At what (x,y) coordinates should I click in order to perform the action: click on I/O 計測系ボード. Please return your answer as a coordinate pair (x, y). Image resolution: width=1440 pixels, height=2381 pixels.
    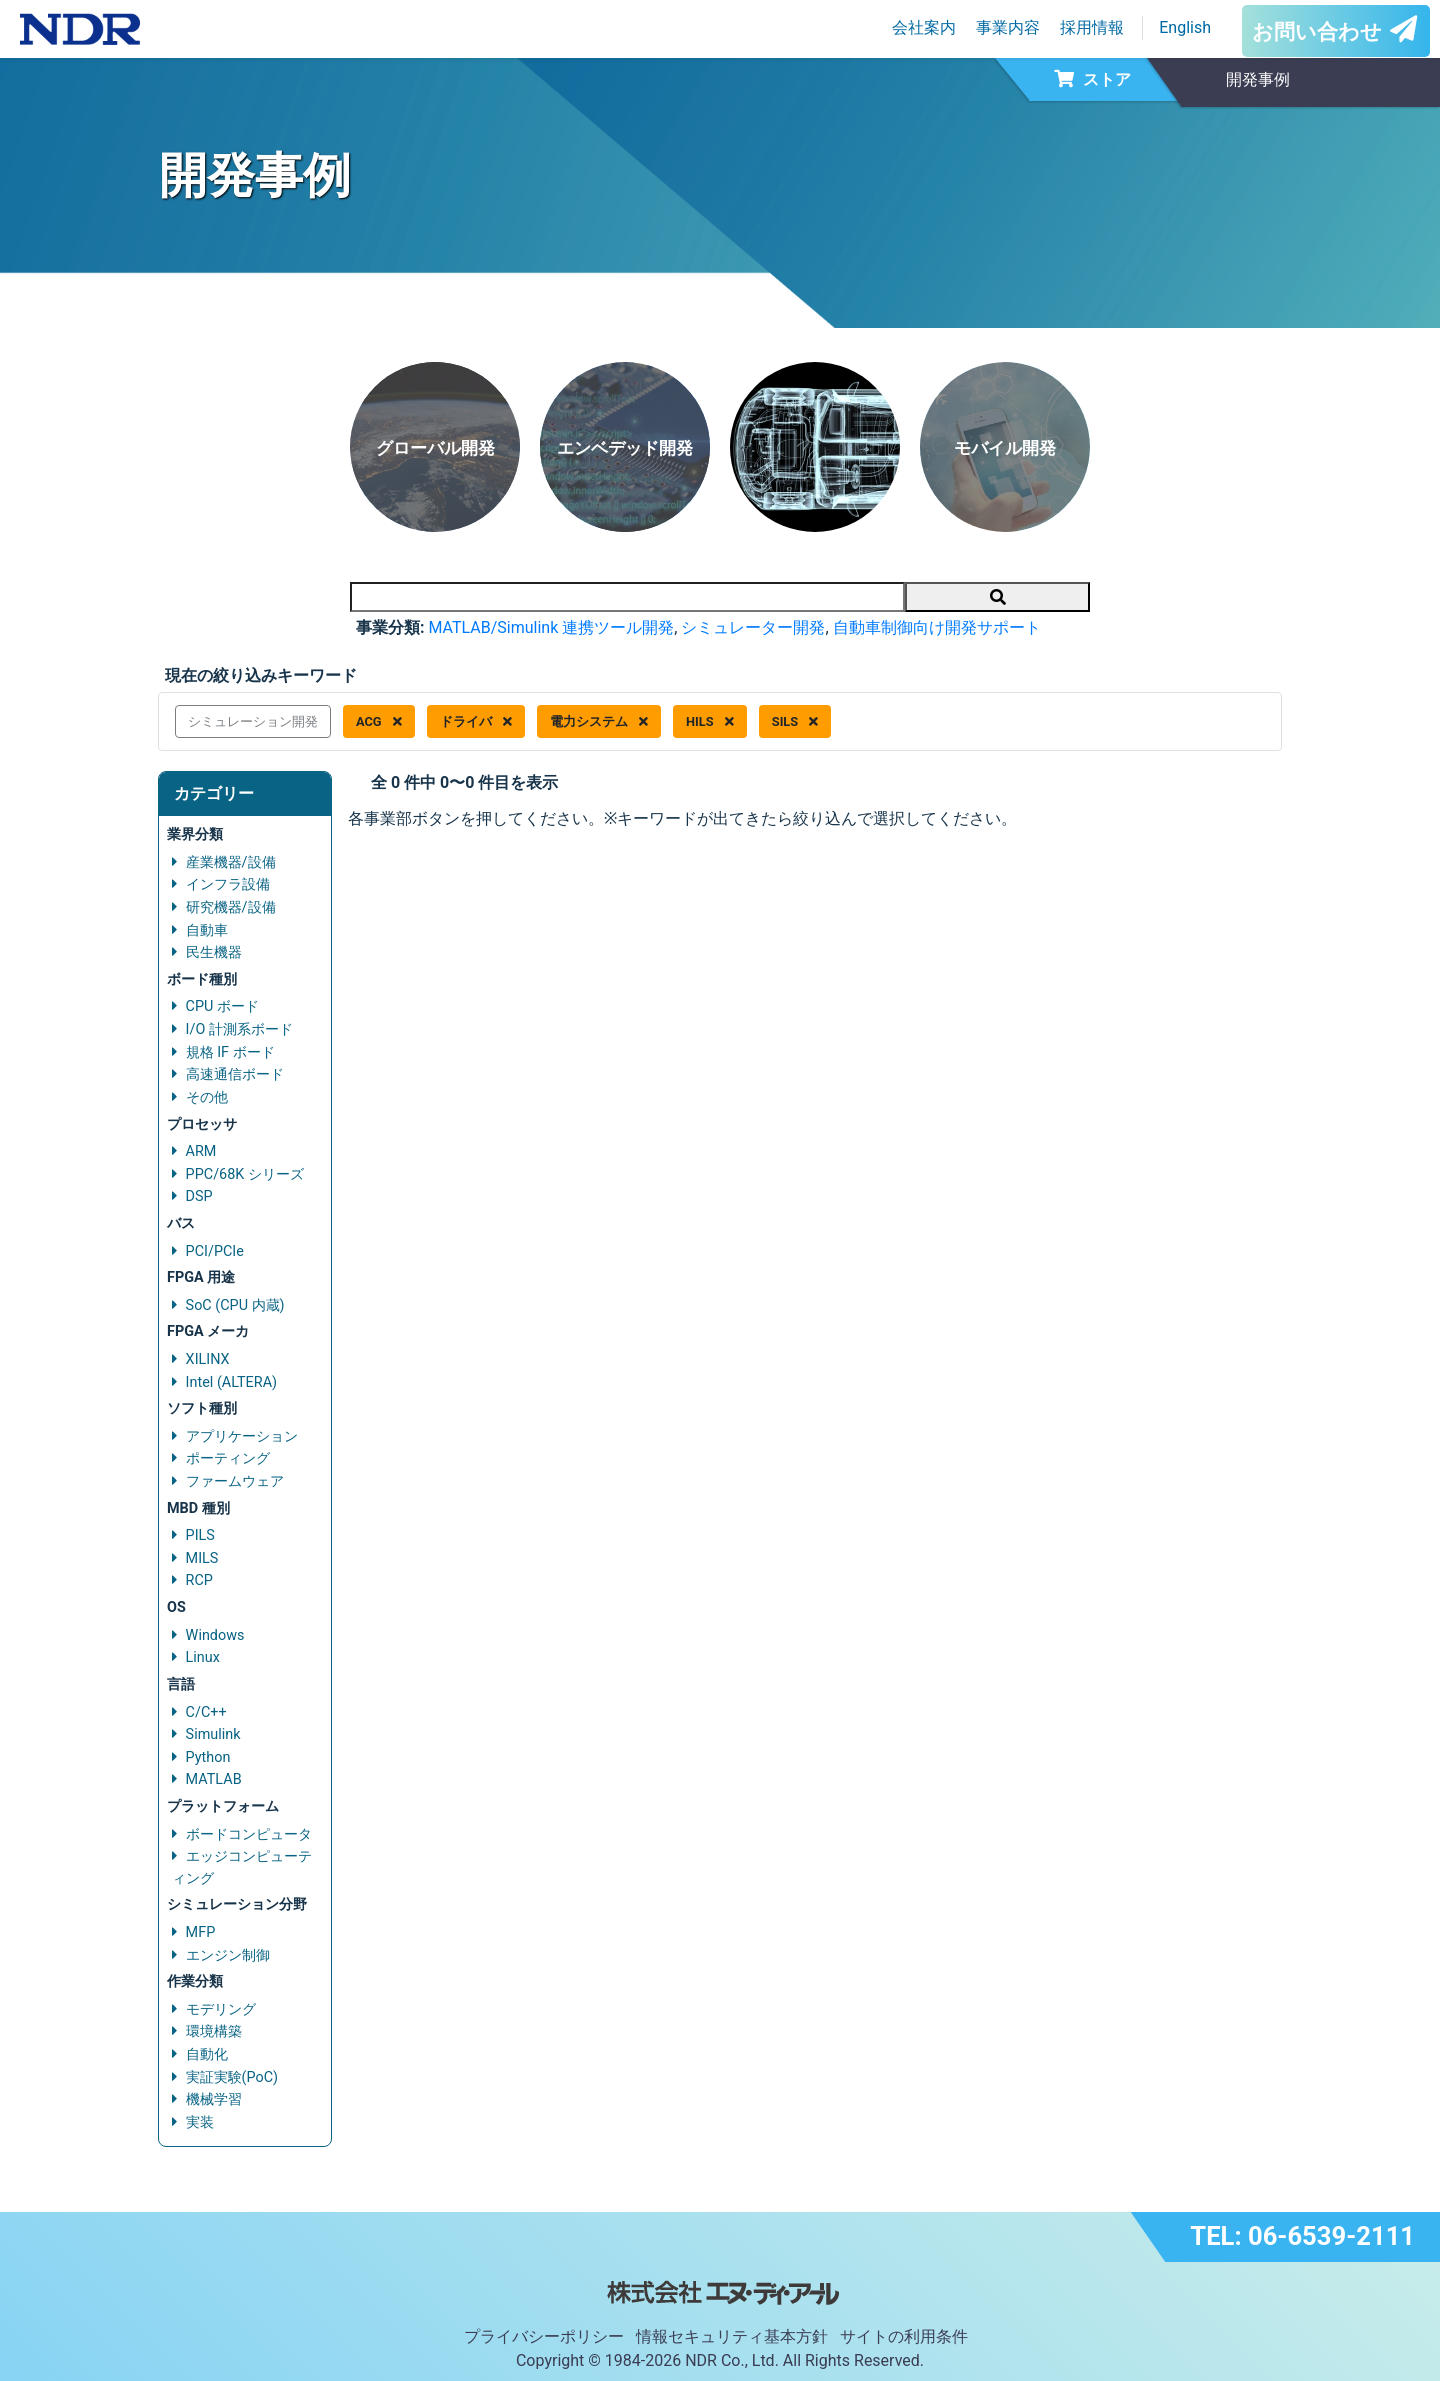
    Looking at the image, I should click on (239, 1029).